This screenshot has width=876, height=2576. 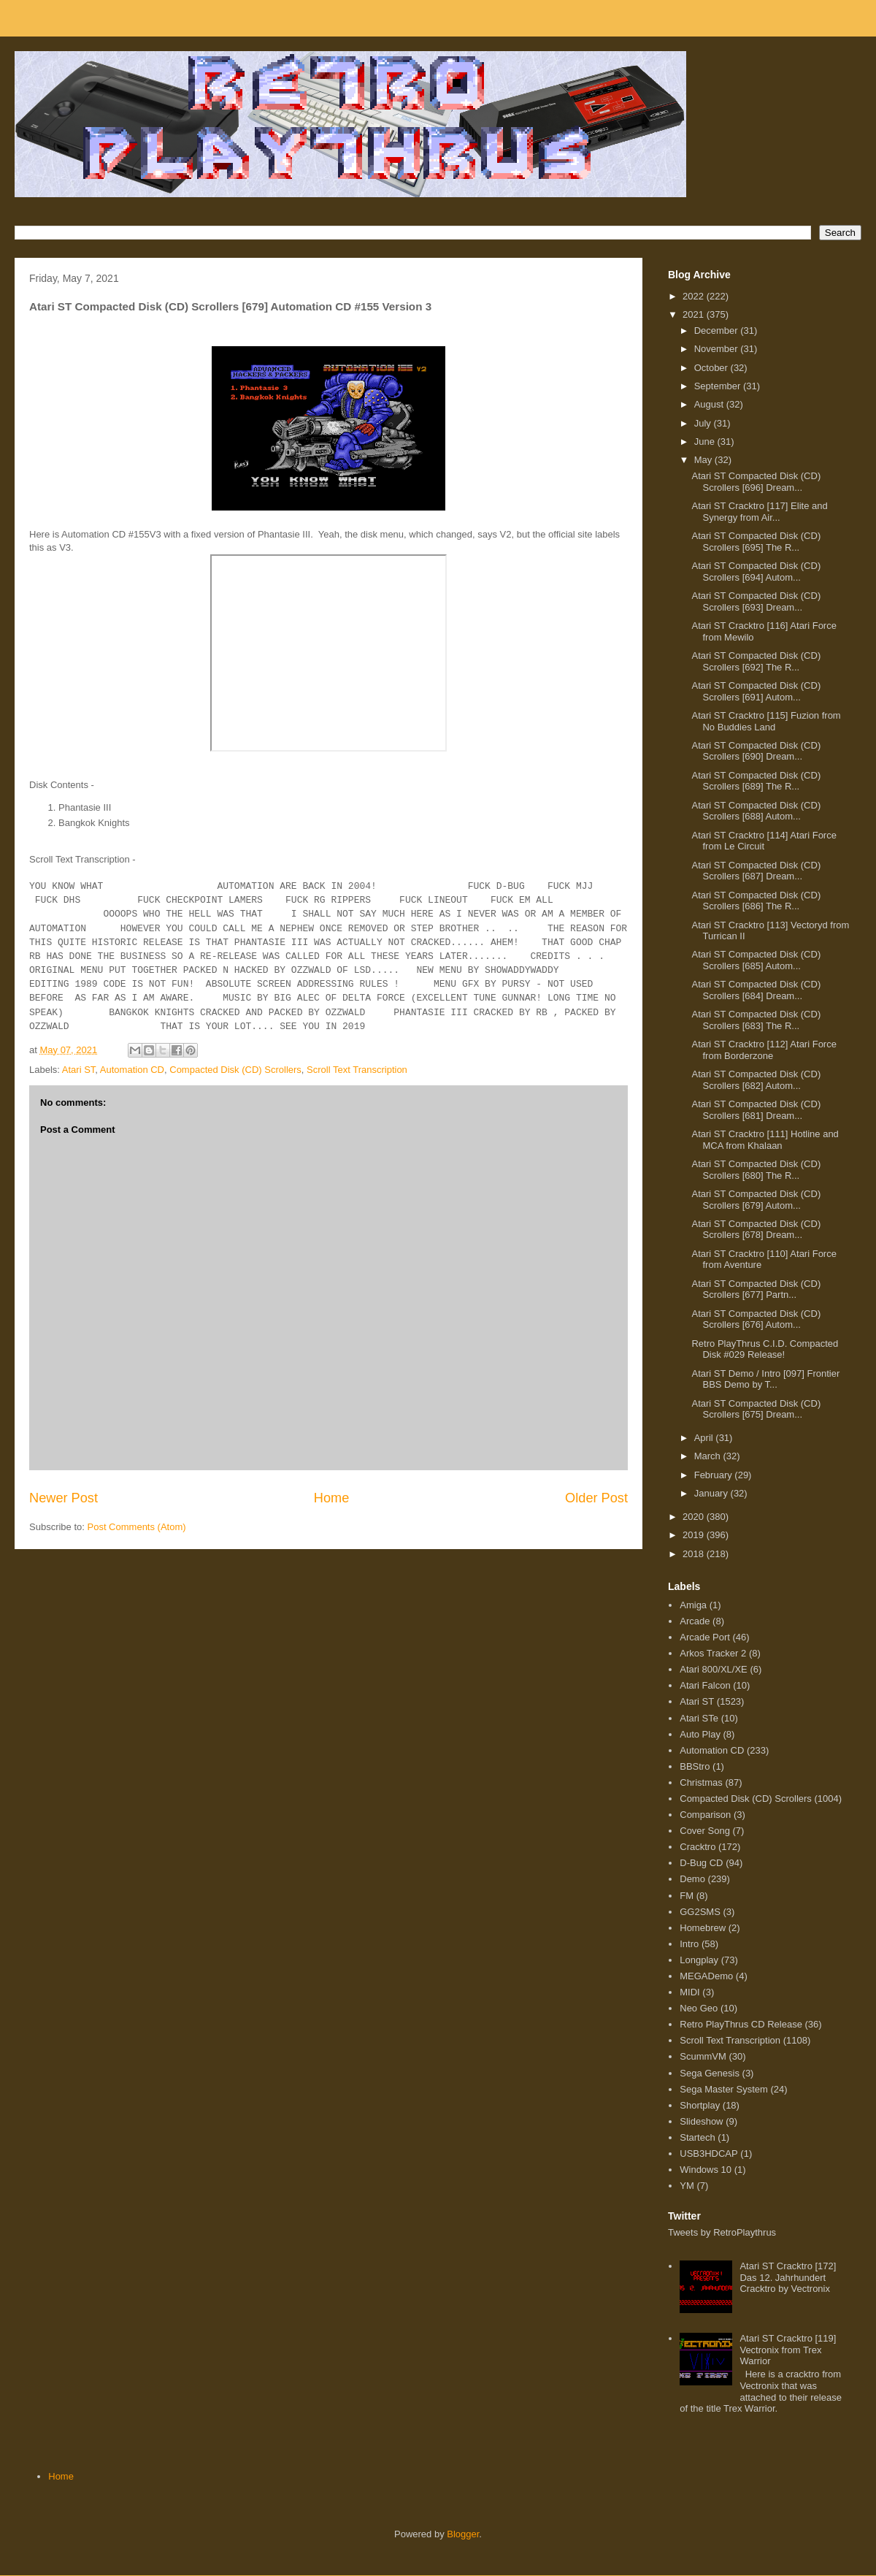 What do you see at coordinates (708, 1456) in the screenshot?
I see `March` at bounding box center [708, 1456].